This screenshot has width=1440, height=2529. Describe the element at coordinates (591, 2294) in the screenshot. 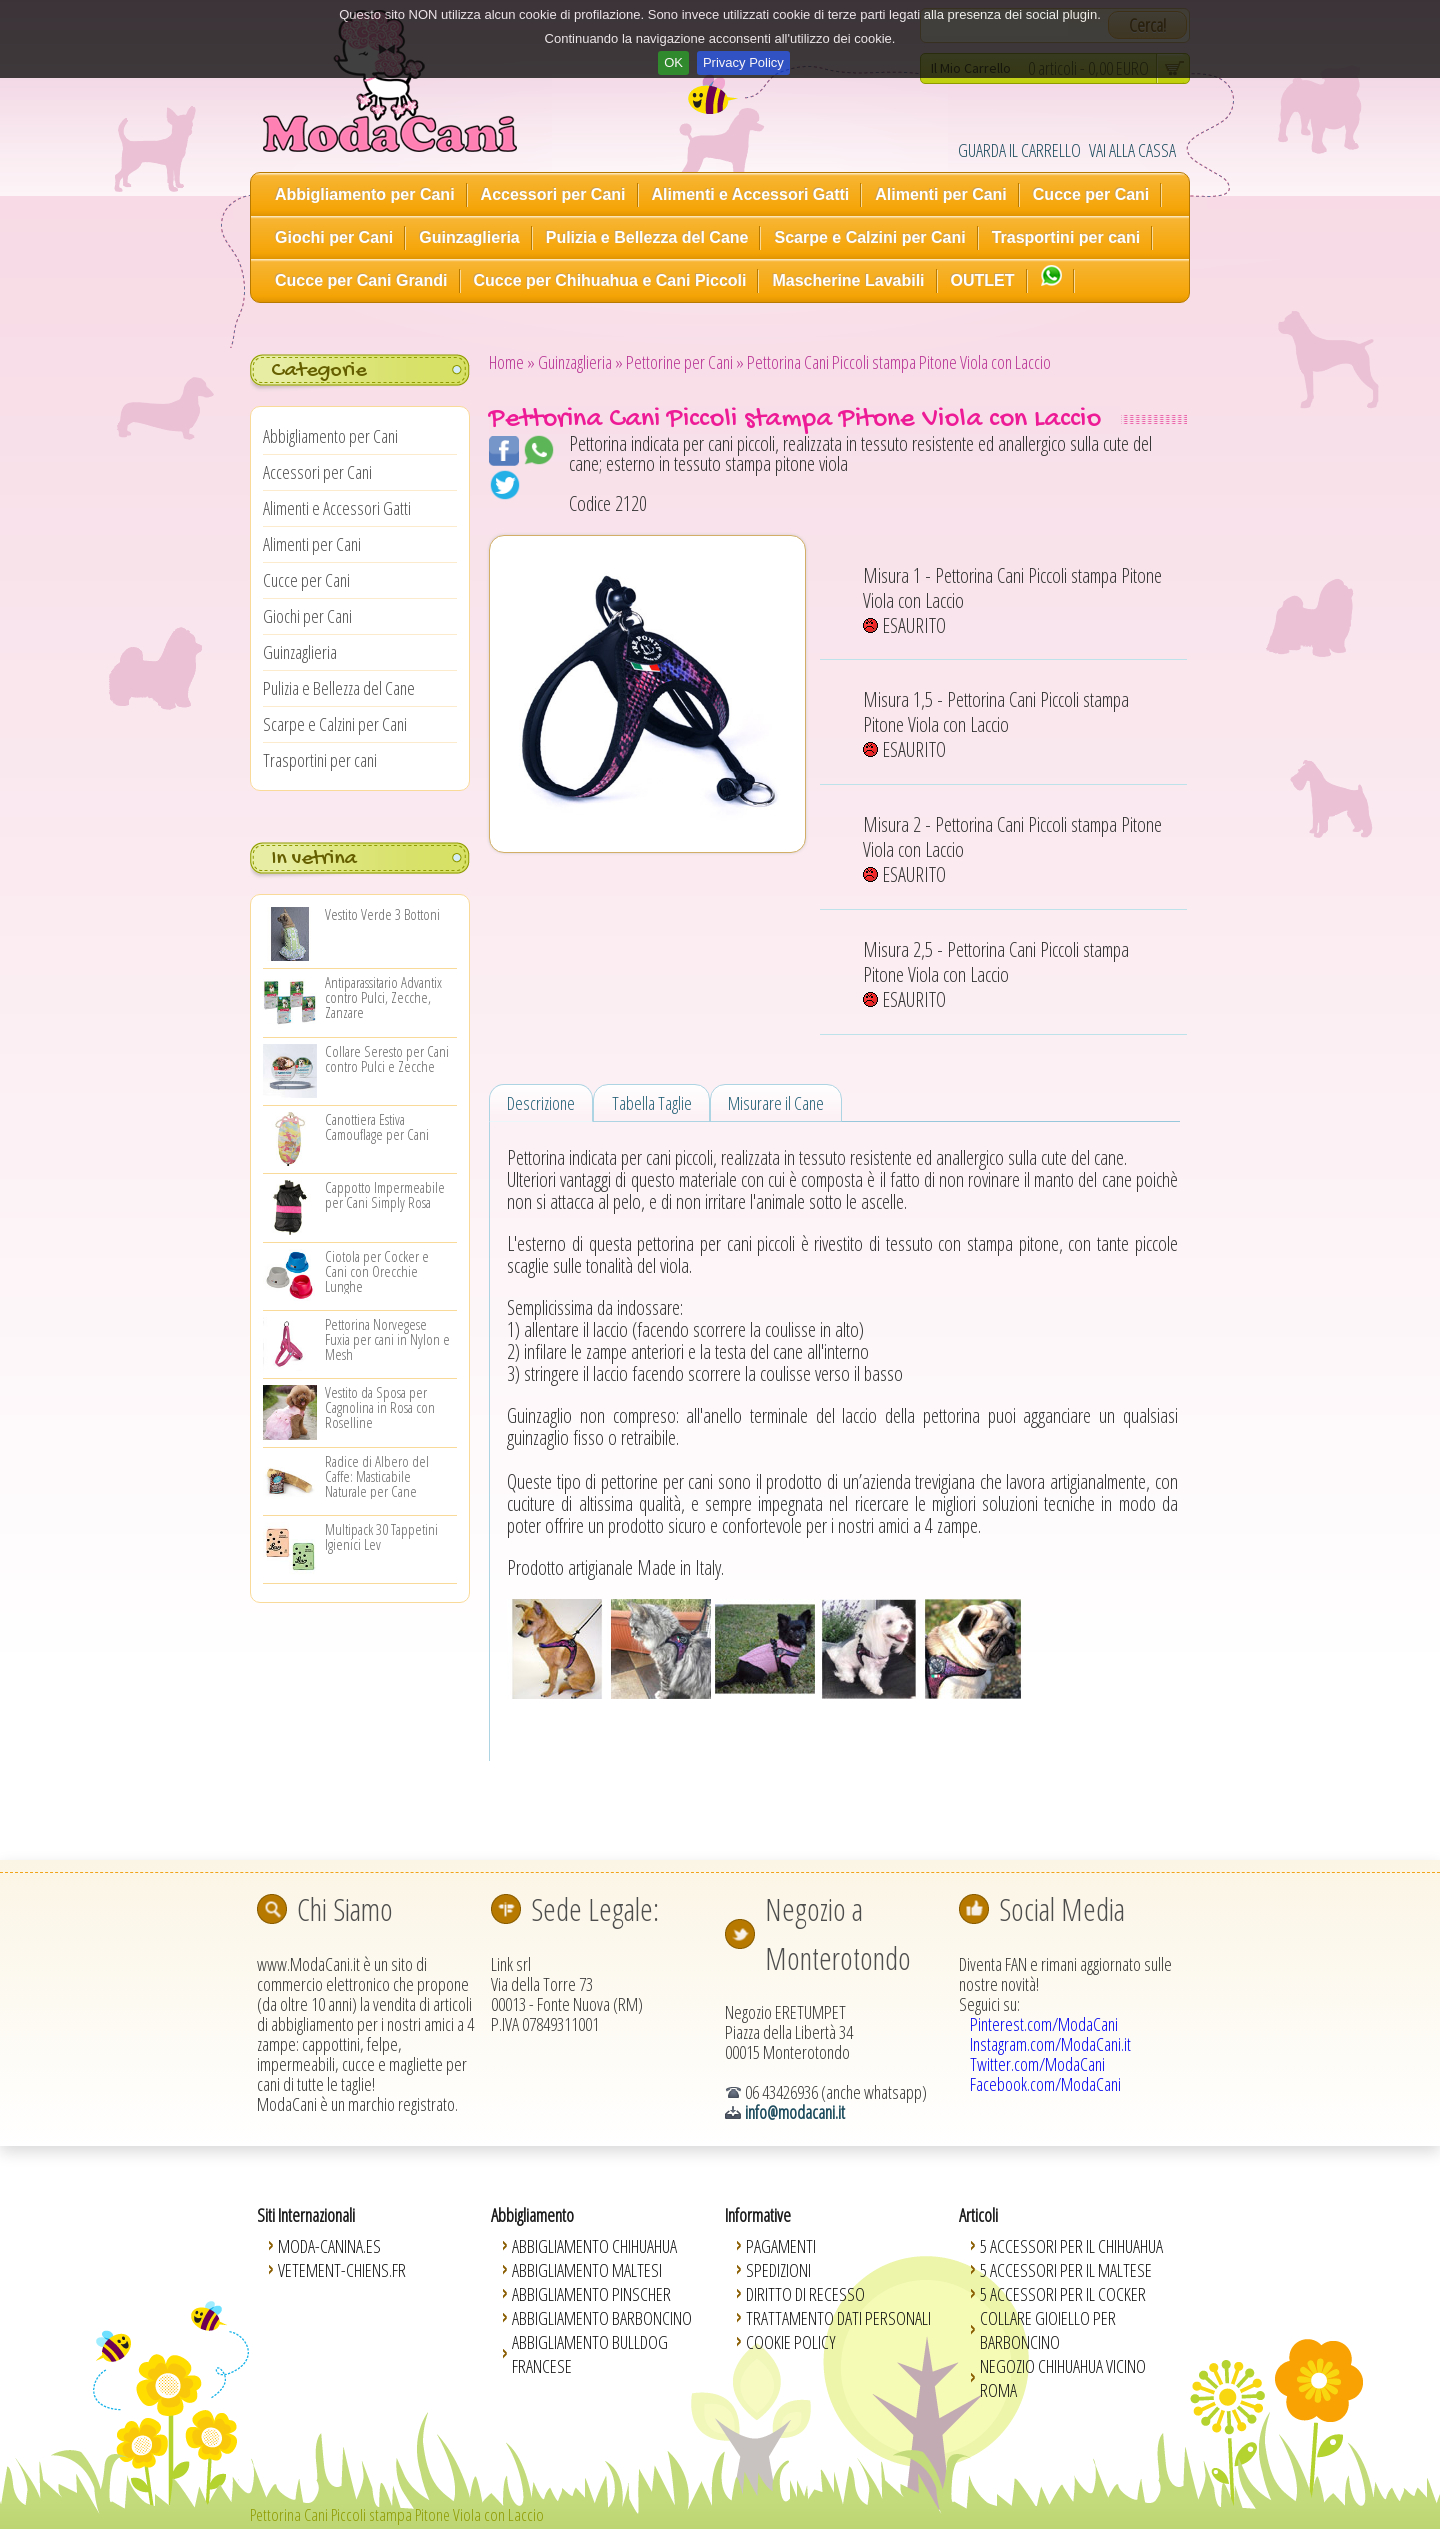

I see `Abbigliamento Pinscher` at that location.